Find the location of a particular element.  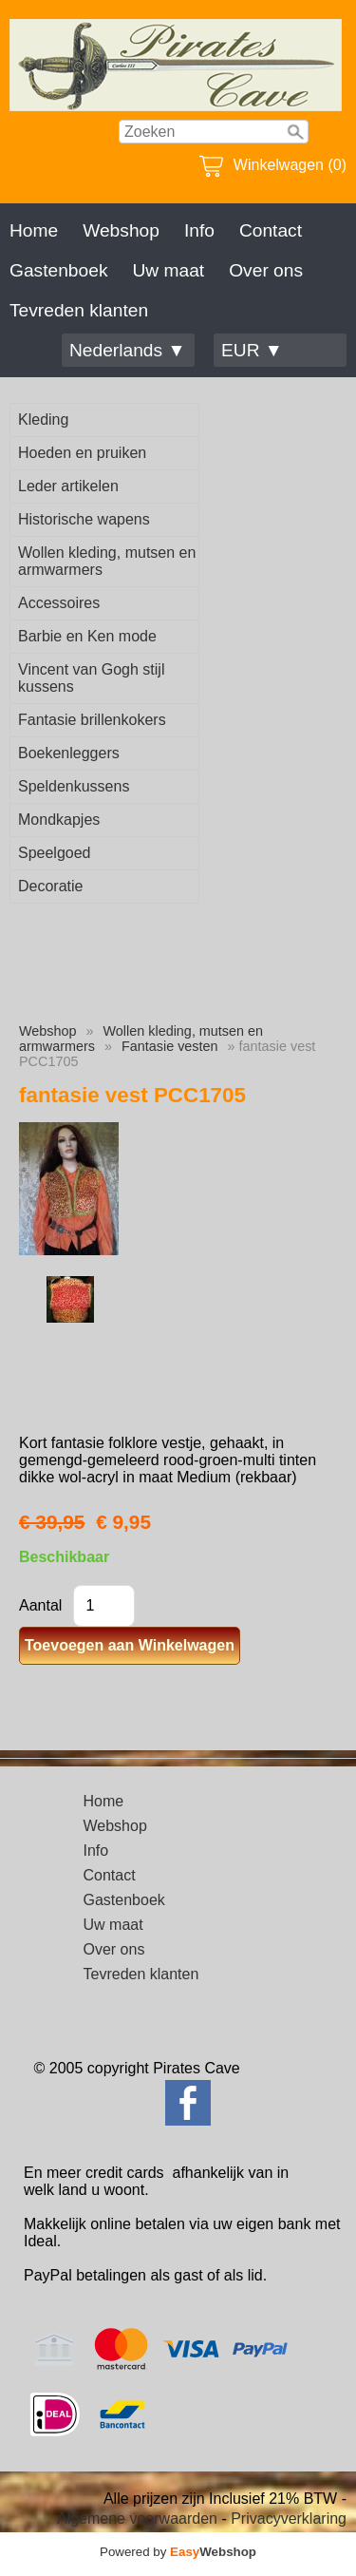

Kleding is located at coordinates (43, 419).